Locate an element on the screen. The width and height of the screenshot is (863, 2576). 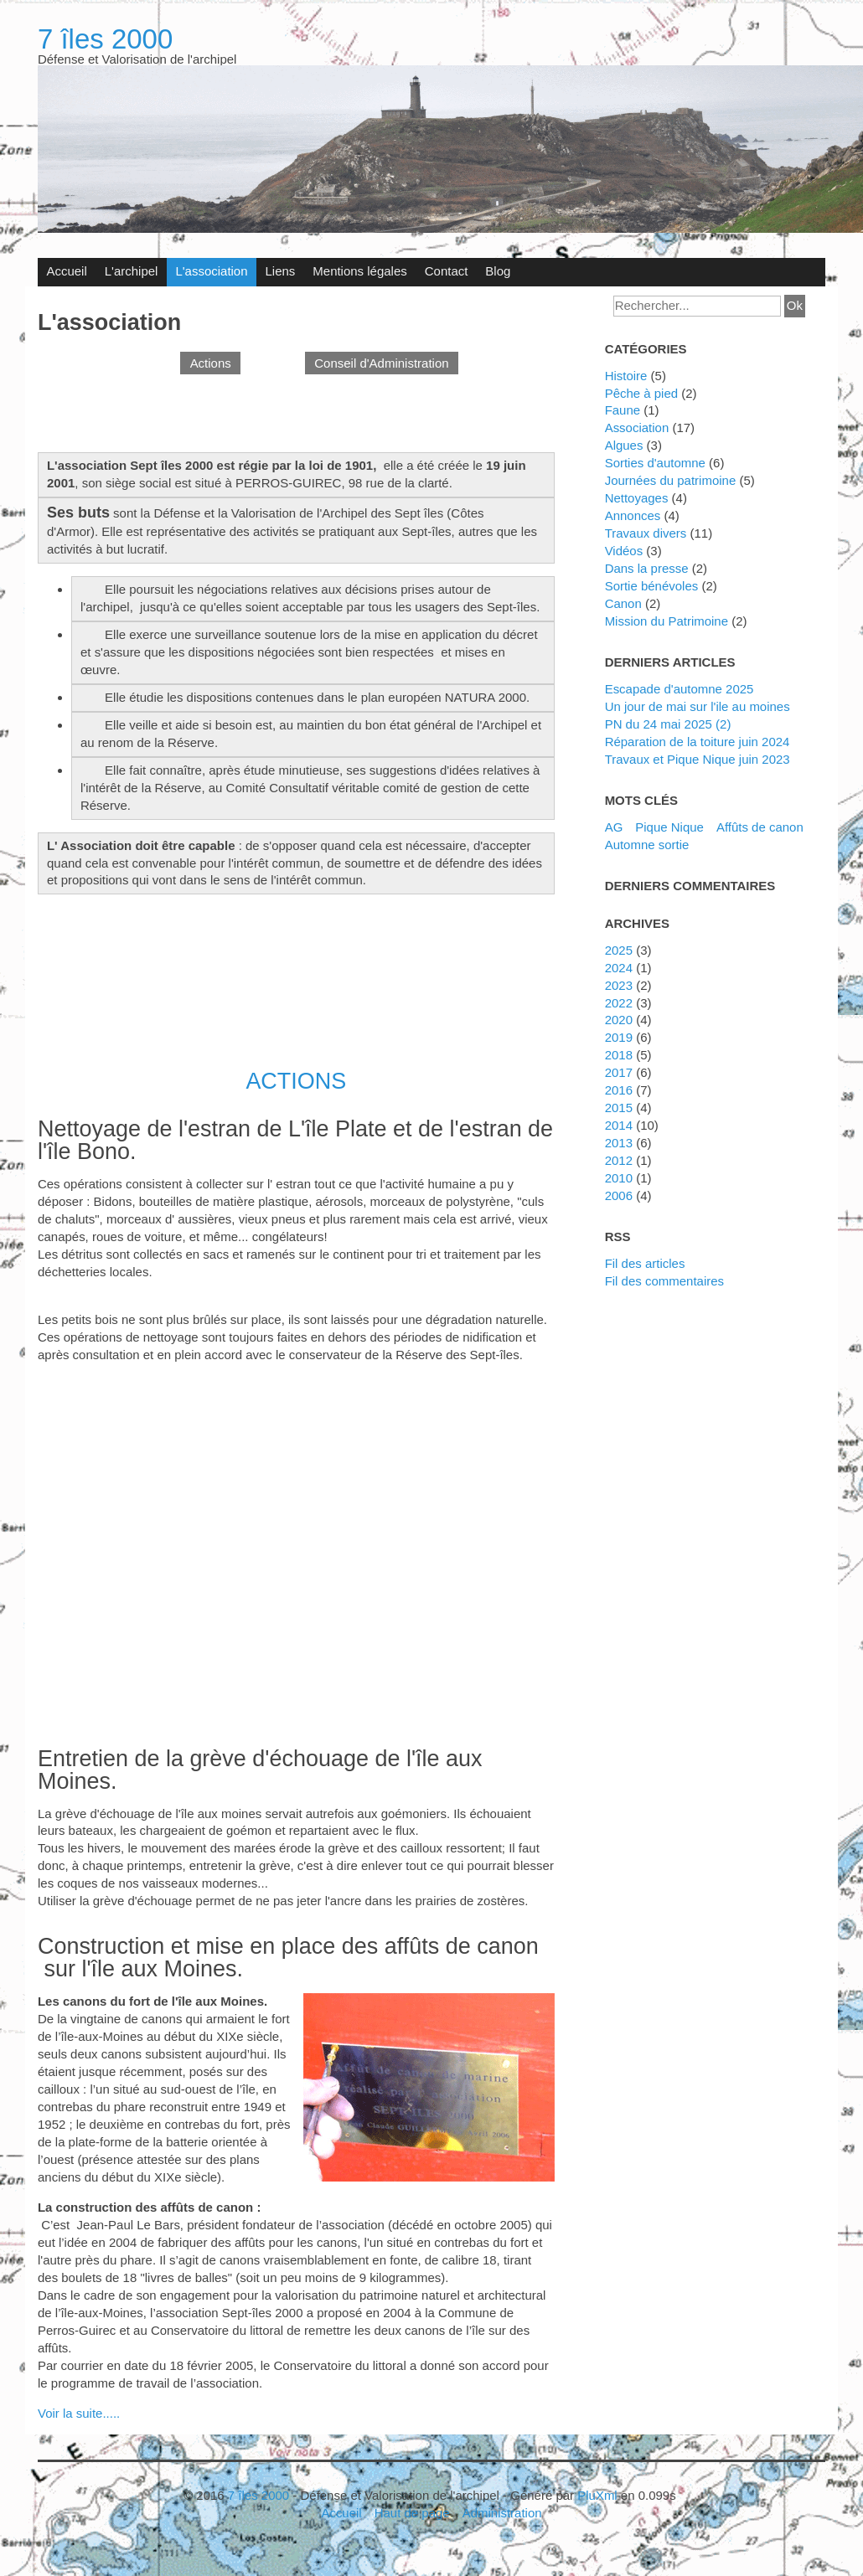
Un jour de mai sur l'ile au moines is located at coordinates (697, 706).